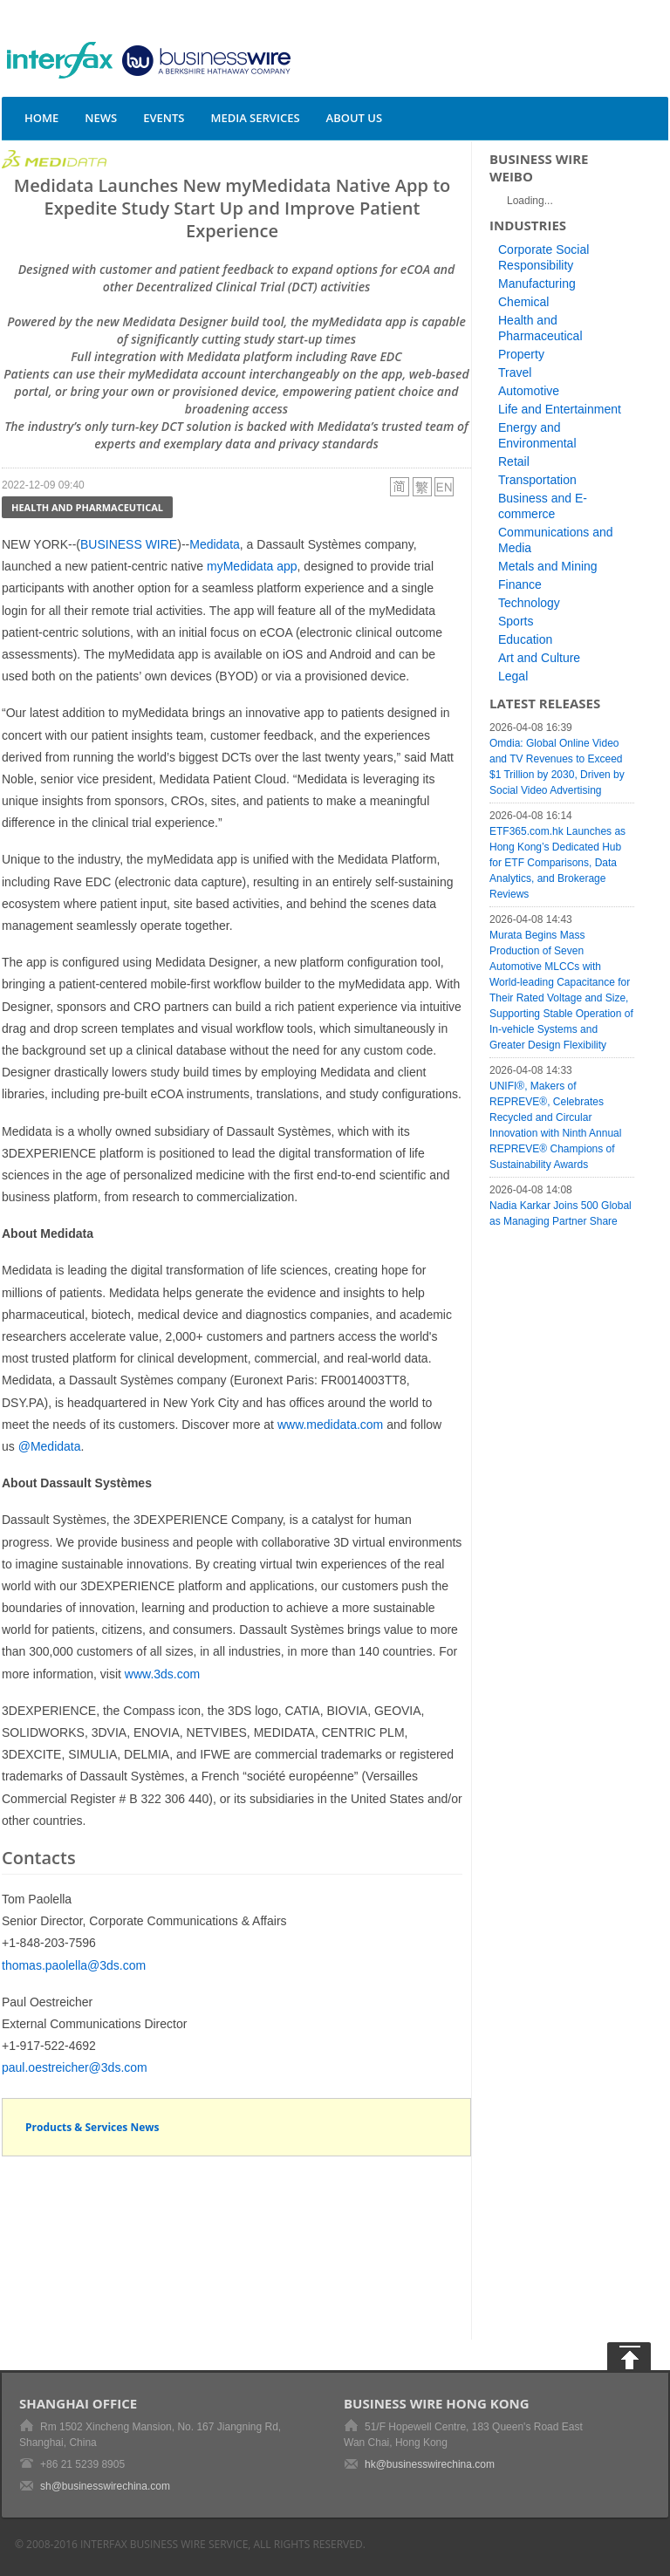  What do you see at coordinates (87, 507) in the screenshot?
I see `Health and Pharmaceutical` at bounding box center [87, 507].